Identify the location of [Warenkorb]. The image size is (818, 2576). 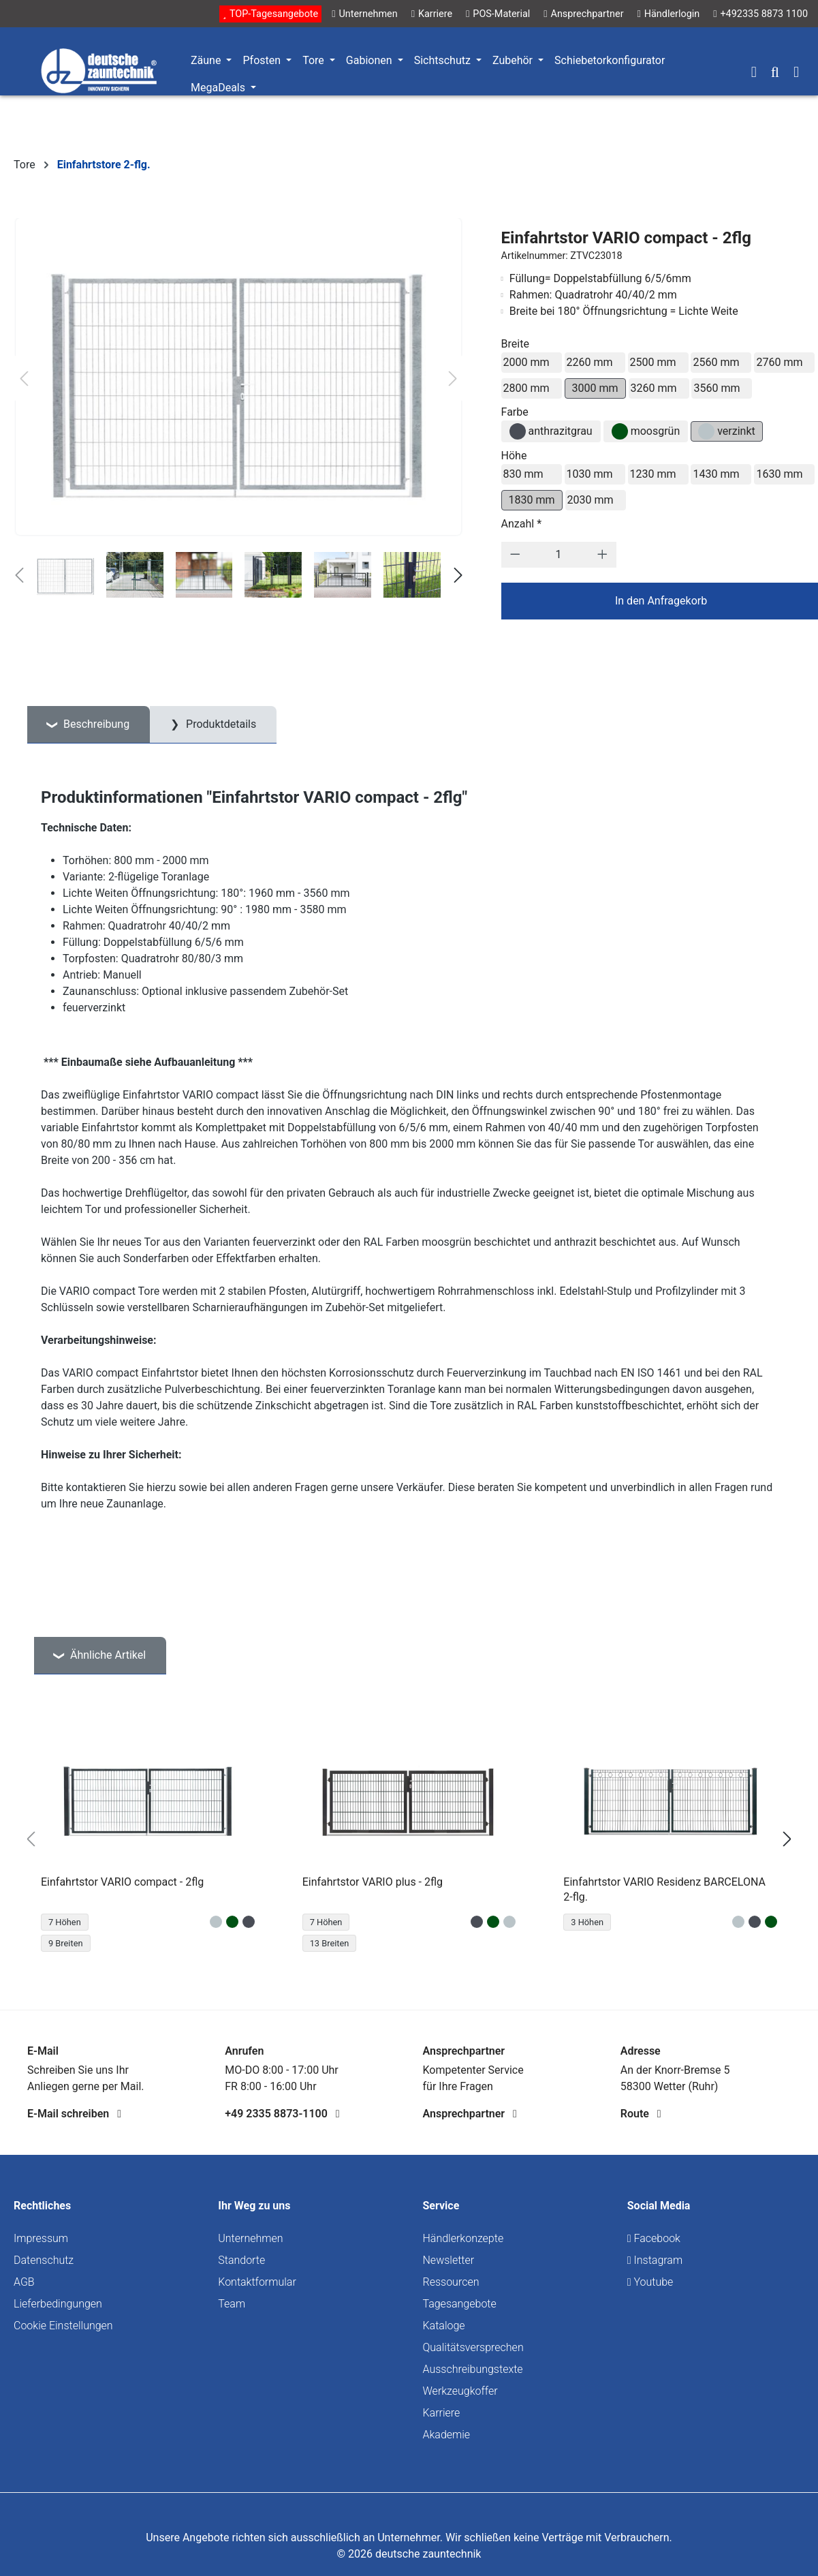
(796, 73).